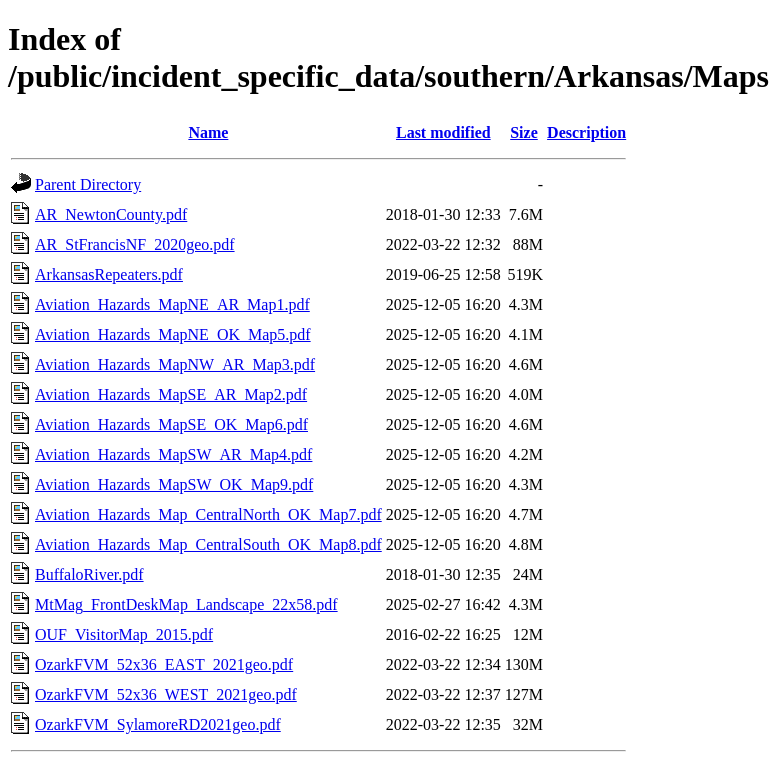  Describe the element at coordinates (208, 514) in the screenshot. I see `Aviation_Hazards_Map_CentralNorth_OK_Map7.pdf` at that location.